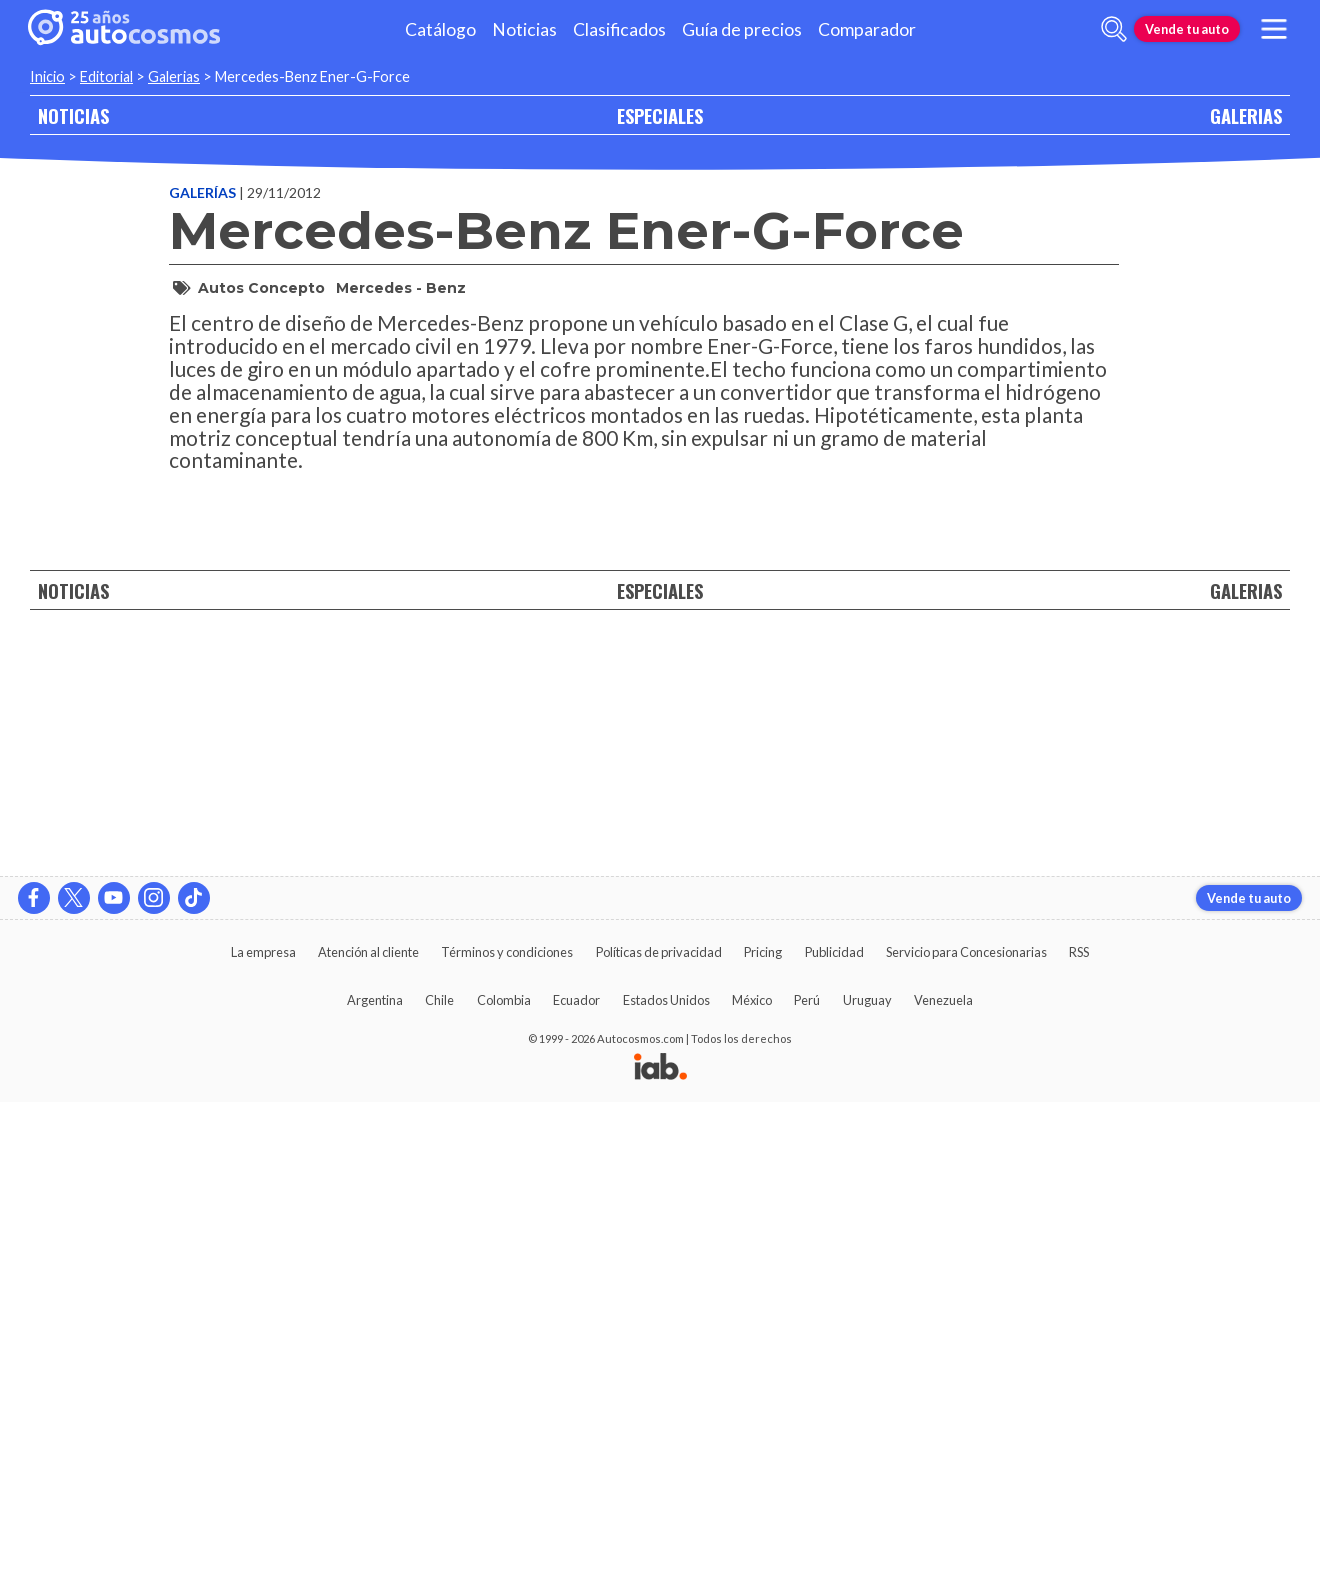 The height and width of the screenshot is (1577, 1320). Describe the element at coordinates (763, 1427) in the screenshot. I see `Pricing` at that location.